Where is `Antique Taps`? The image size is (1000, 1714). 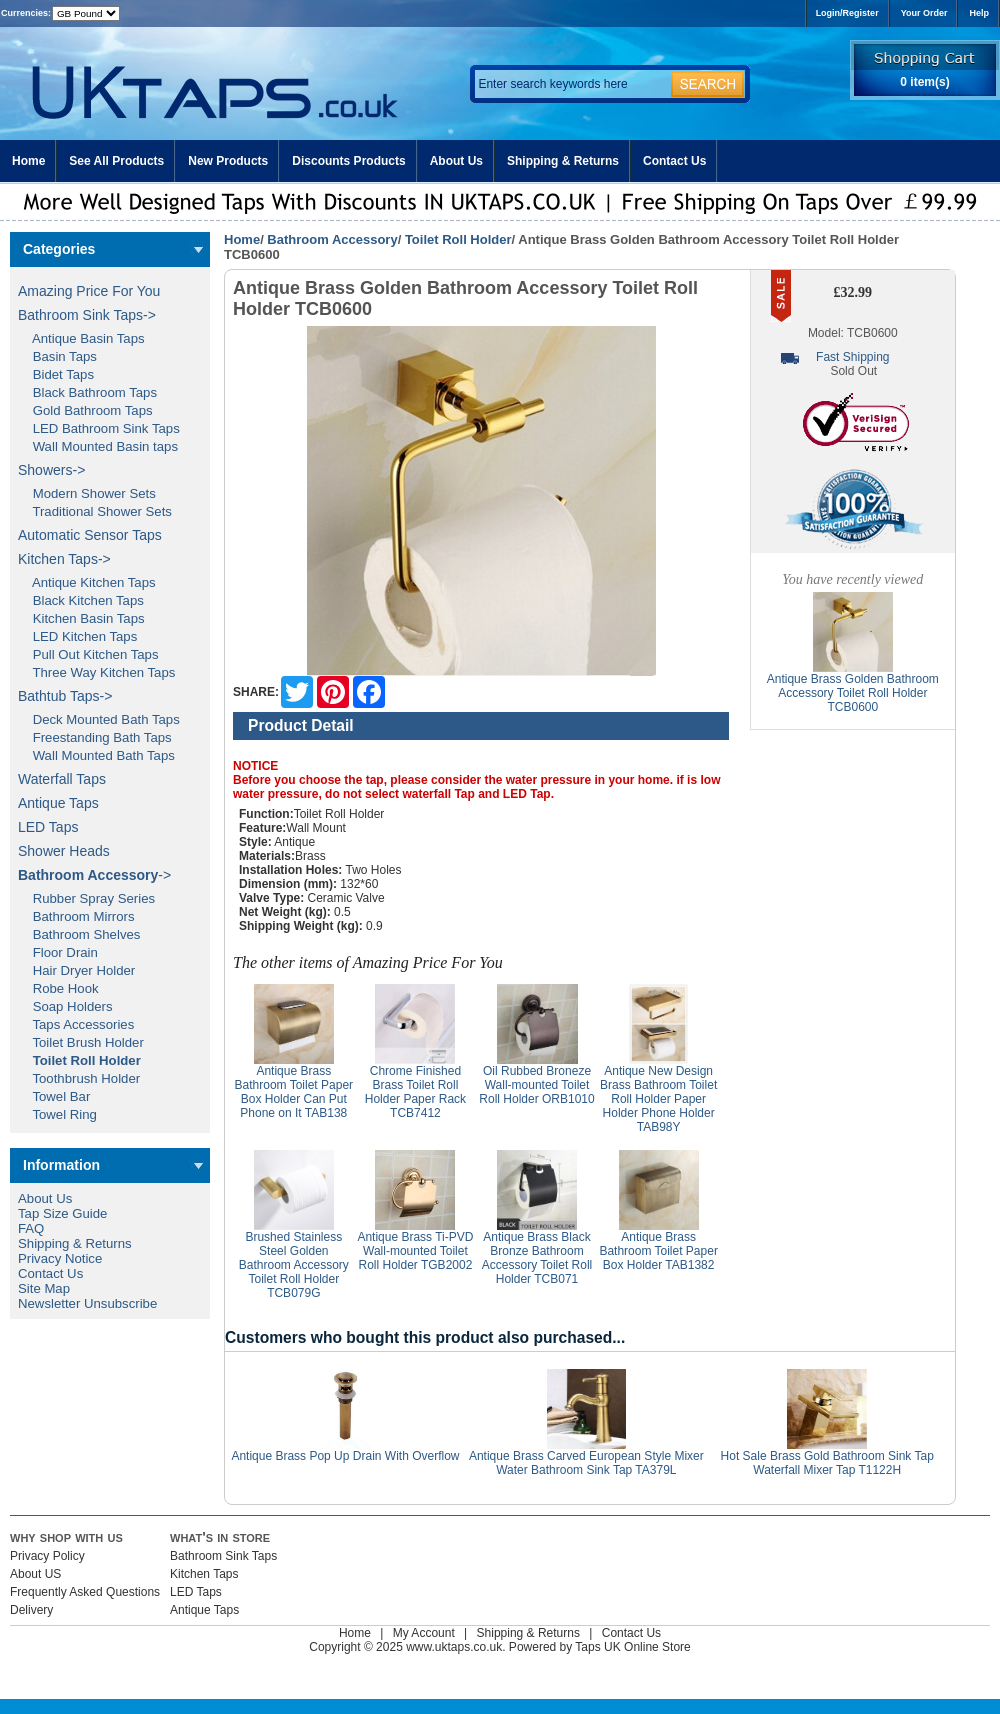
Antique Taps is located at coordinates (58, 803).